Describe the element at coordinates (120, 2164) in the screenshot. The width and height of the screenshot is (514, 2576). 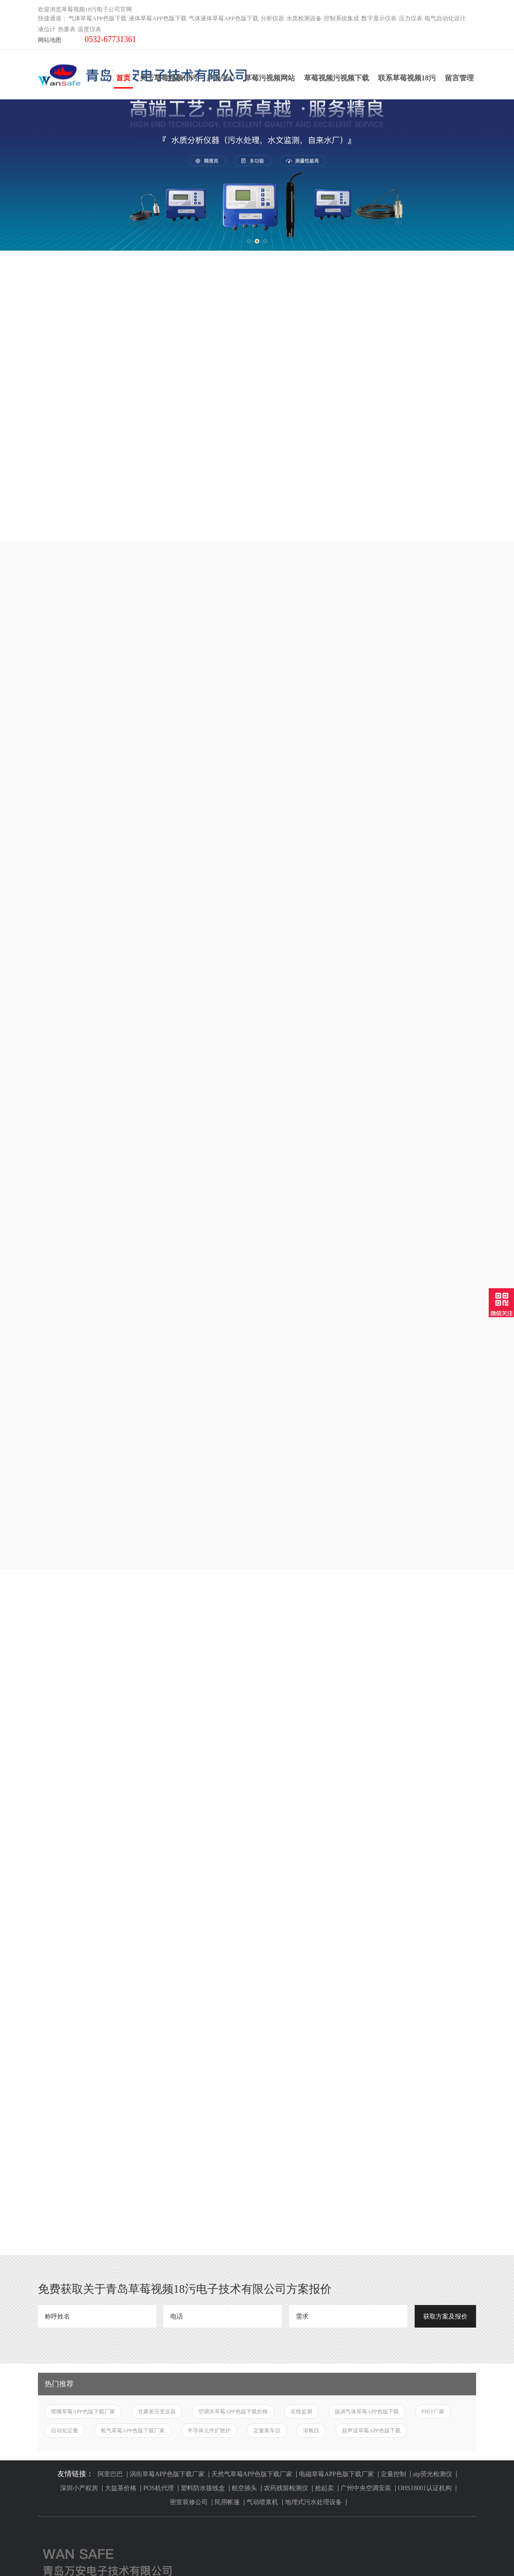
I see `大益茶价格` at that location.